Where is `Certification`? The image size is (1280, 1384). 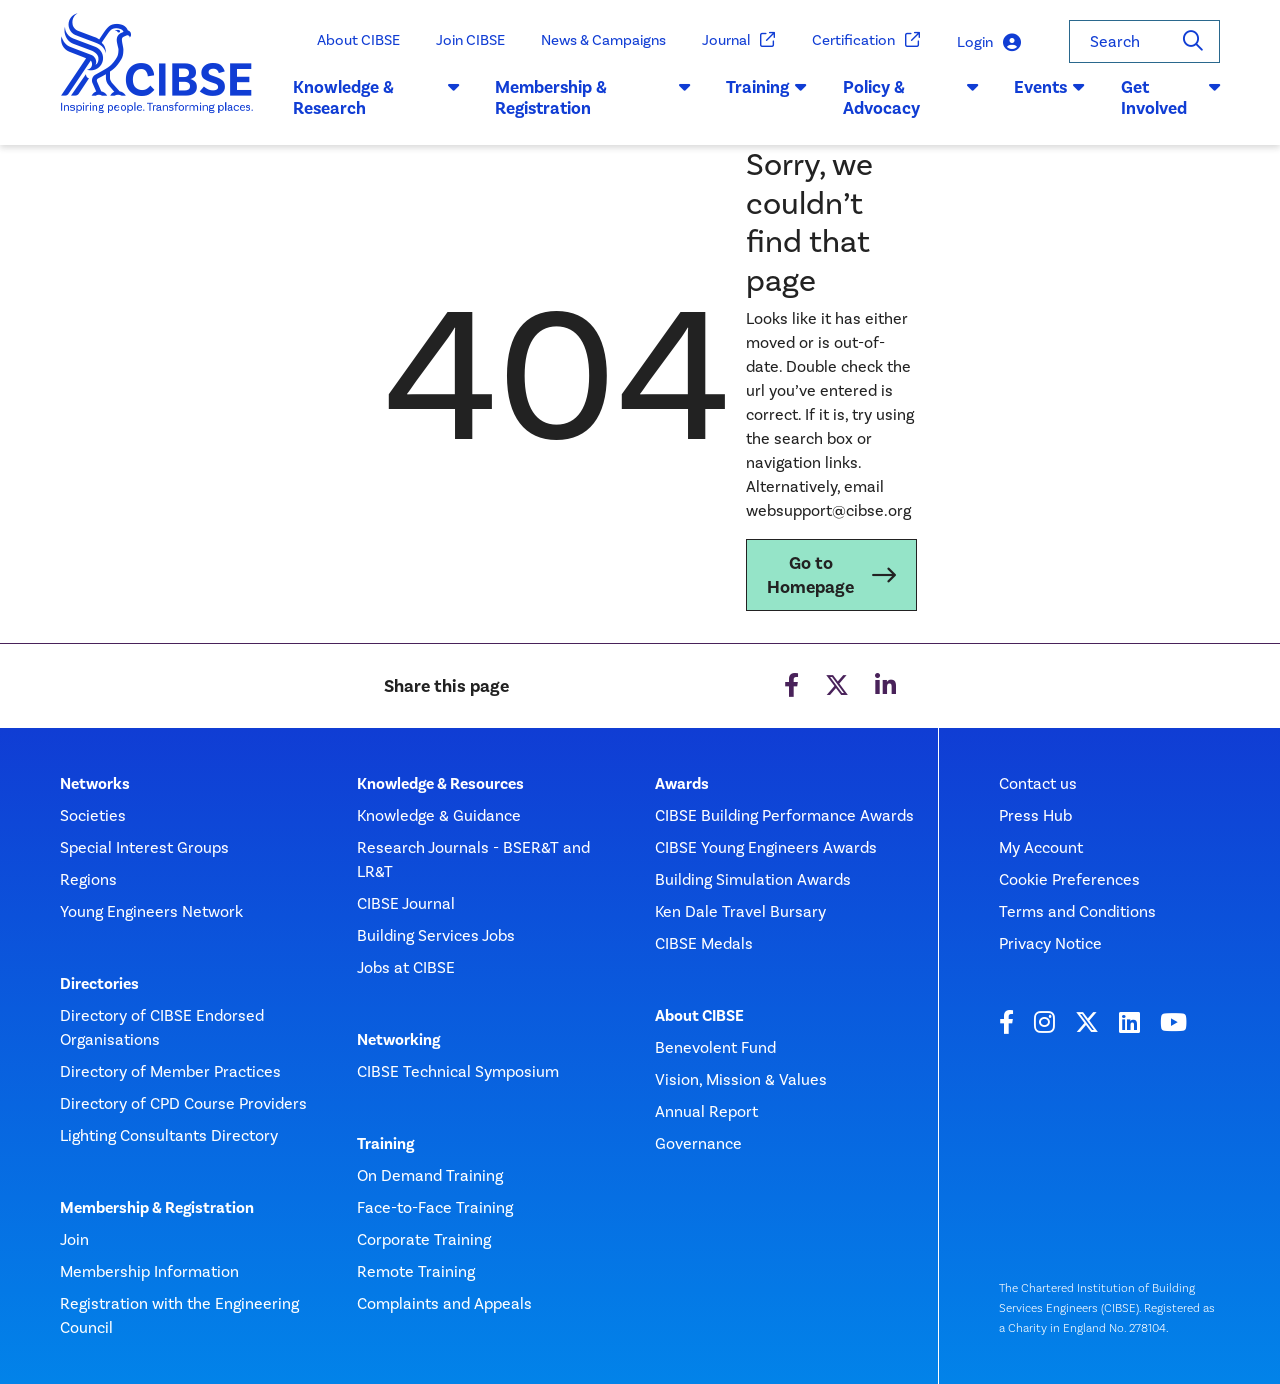 Certification is located at coordinates (866, 40).